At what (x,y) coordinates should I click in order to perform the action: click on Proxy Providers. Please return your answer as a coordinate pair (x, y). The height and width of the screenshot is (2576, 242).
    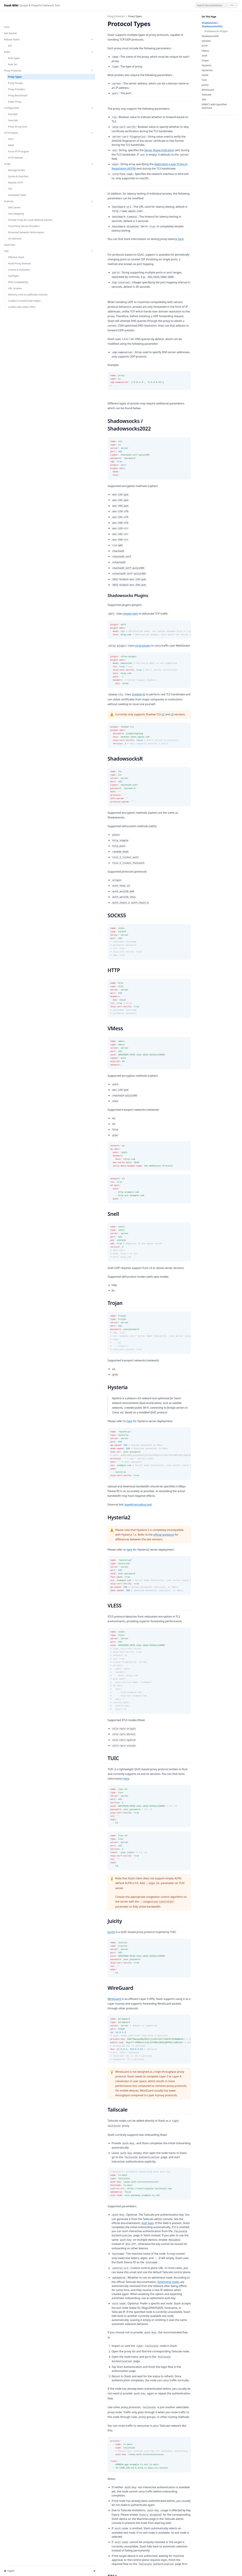
    Looking at the image, I should click on (16, 78).